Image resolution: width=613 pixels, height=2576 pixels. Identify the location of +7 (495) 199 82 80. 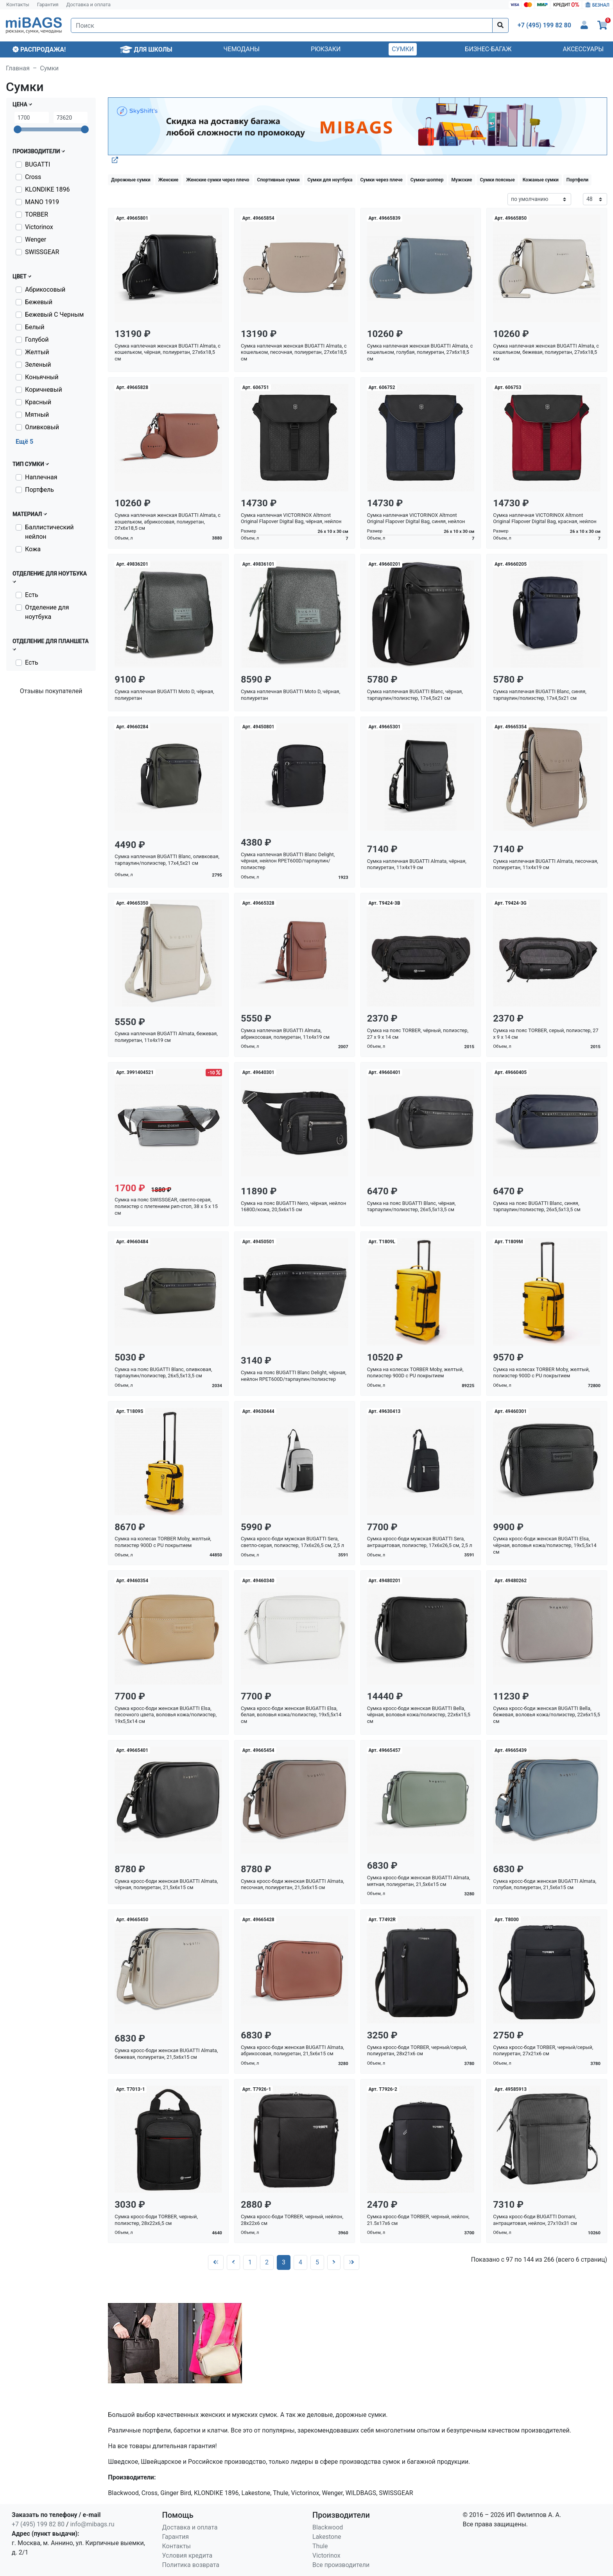
(38, 2524).